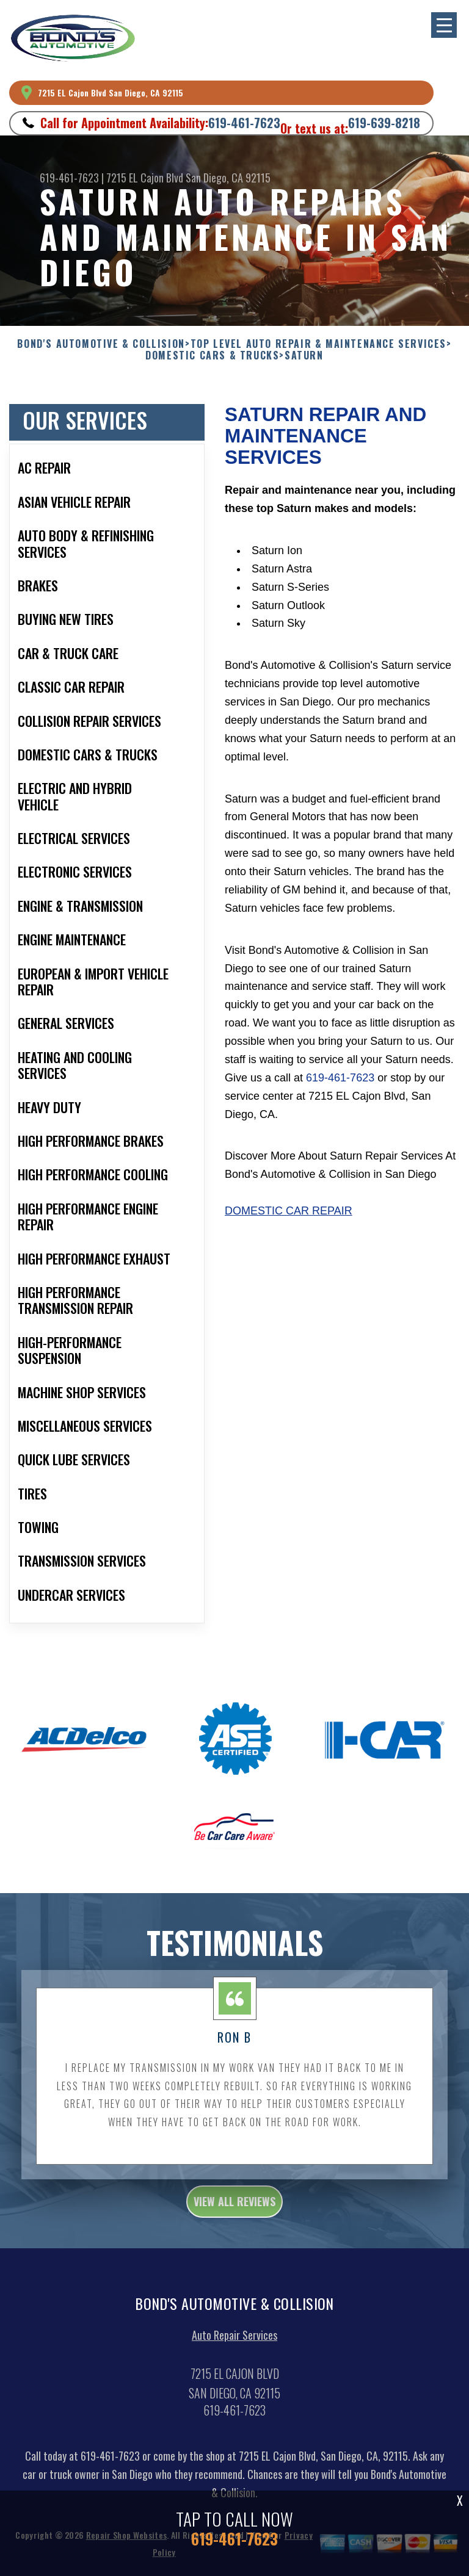 The width and height of the screenshot is (469, 2576). Describe the element at coordinates (234, 2209) in the screenshot. I see `view all reviews` at that location.